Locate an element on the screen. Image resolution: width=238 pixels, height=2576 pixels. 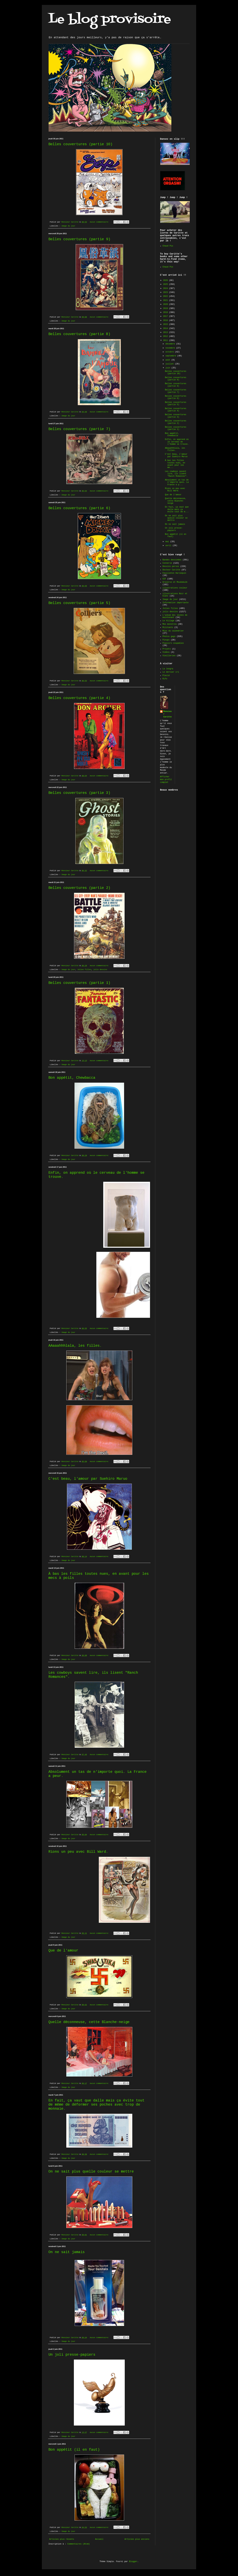
En fait, ça vaut que dalle mais ça évite tout de même de déformer ses poches avec trop de monnaie. is located at coordinates (96, 2105).